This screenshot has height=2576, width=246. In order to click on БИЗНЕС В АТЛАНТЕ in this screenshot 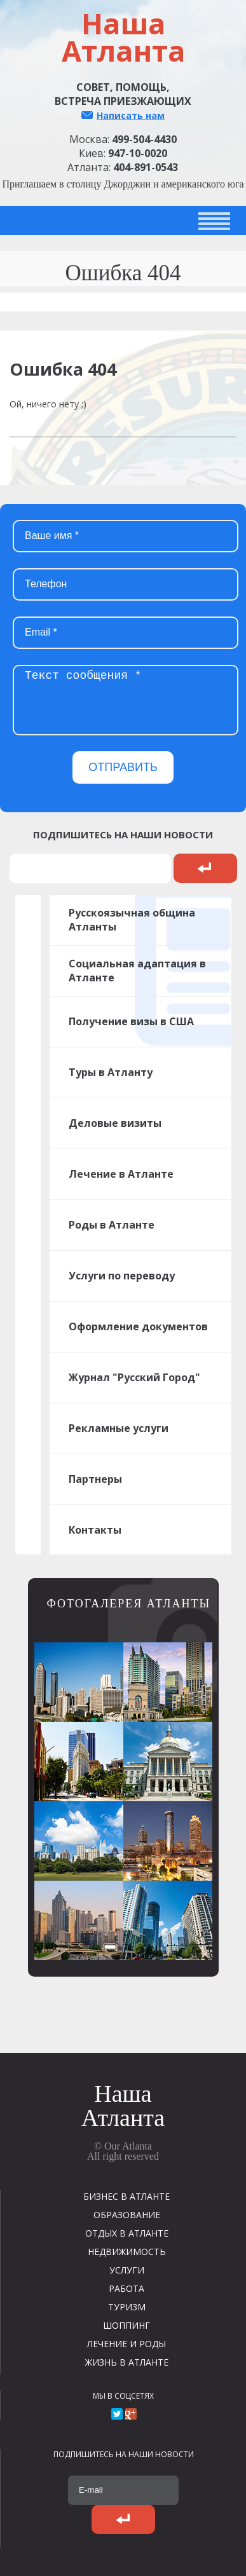, I will do `click(126, 2196)`.